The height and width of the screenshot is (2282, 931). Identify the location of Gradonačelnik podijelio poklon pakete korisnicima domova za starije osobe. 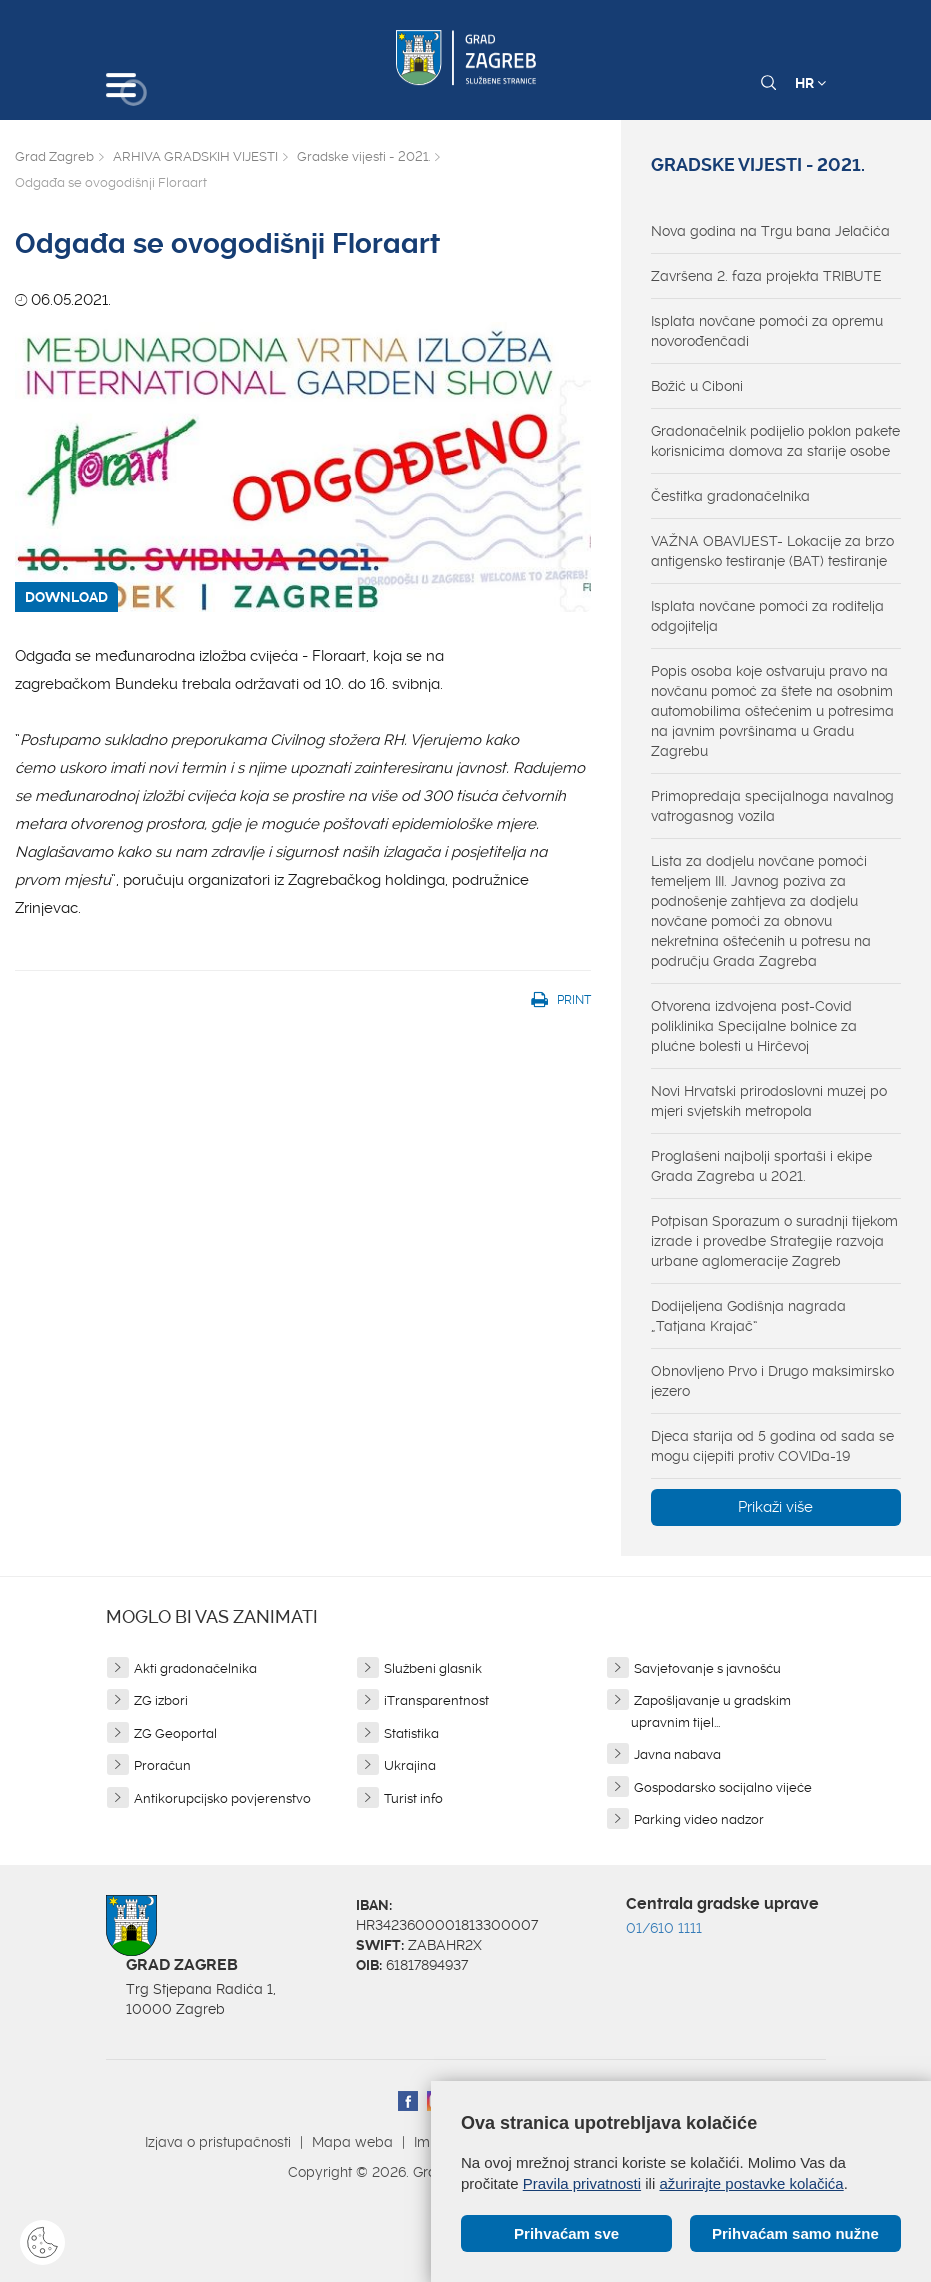
(775, 441).